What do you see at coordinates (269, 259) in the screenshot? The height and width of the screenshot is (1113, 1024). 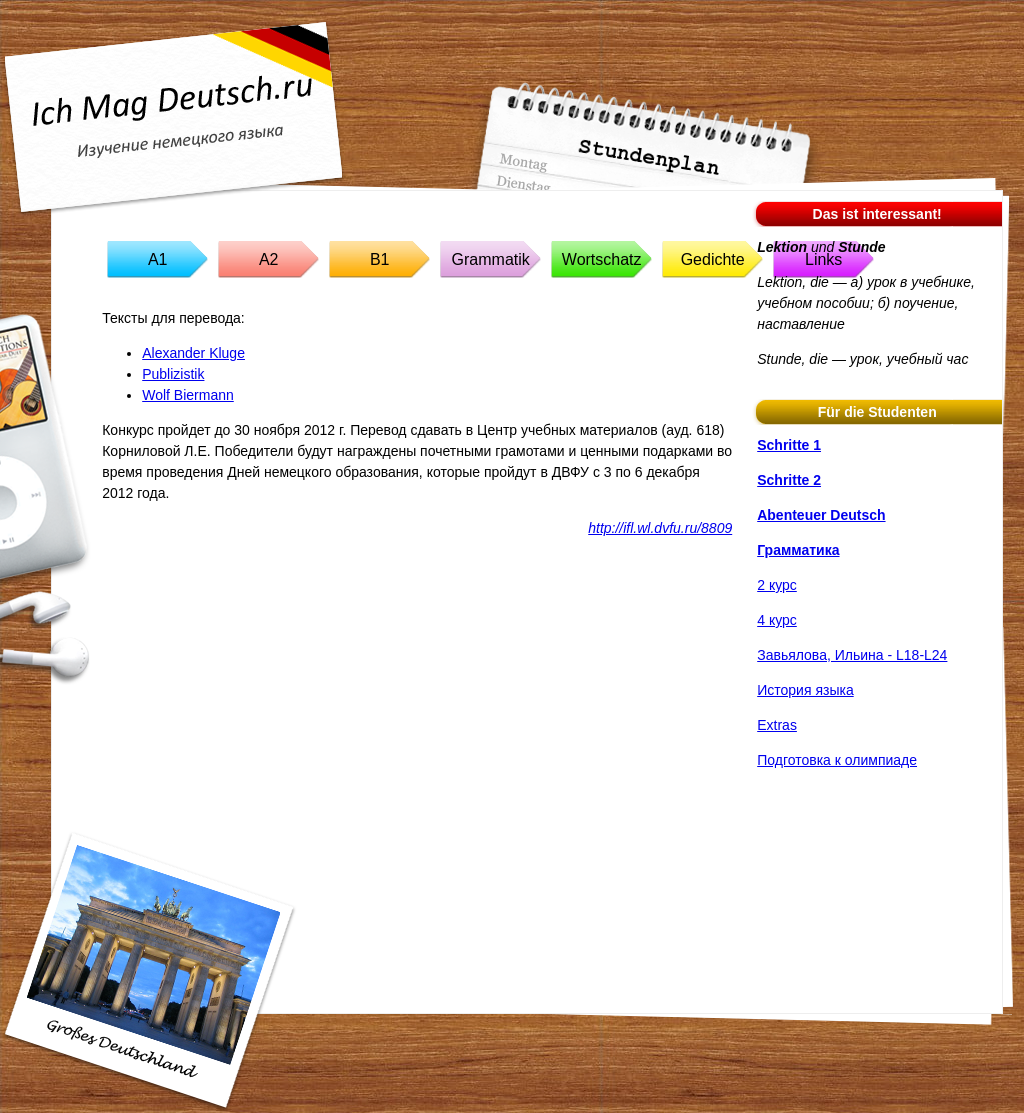 I see `A2` at bounding box center [269, 259].